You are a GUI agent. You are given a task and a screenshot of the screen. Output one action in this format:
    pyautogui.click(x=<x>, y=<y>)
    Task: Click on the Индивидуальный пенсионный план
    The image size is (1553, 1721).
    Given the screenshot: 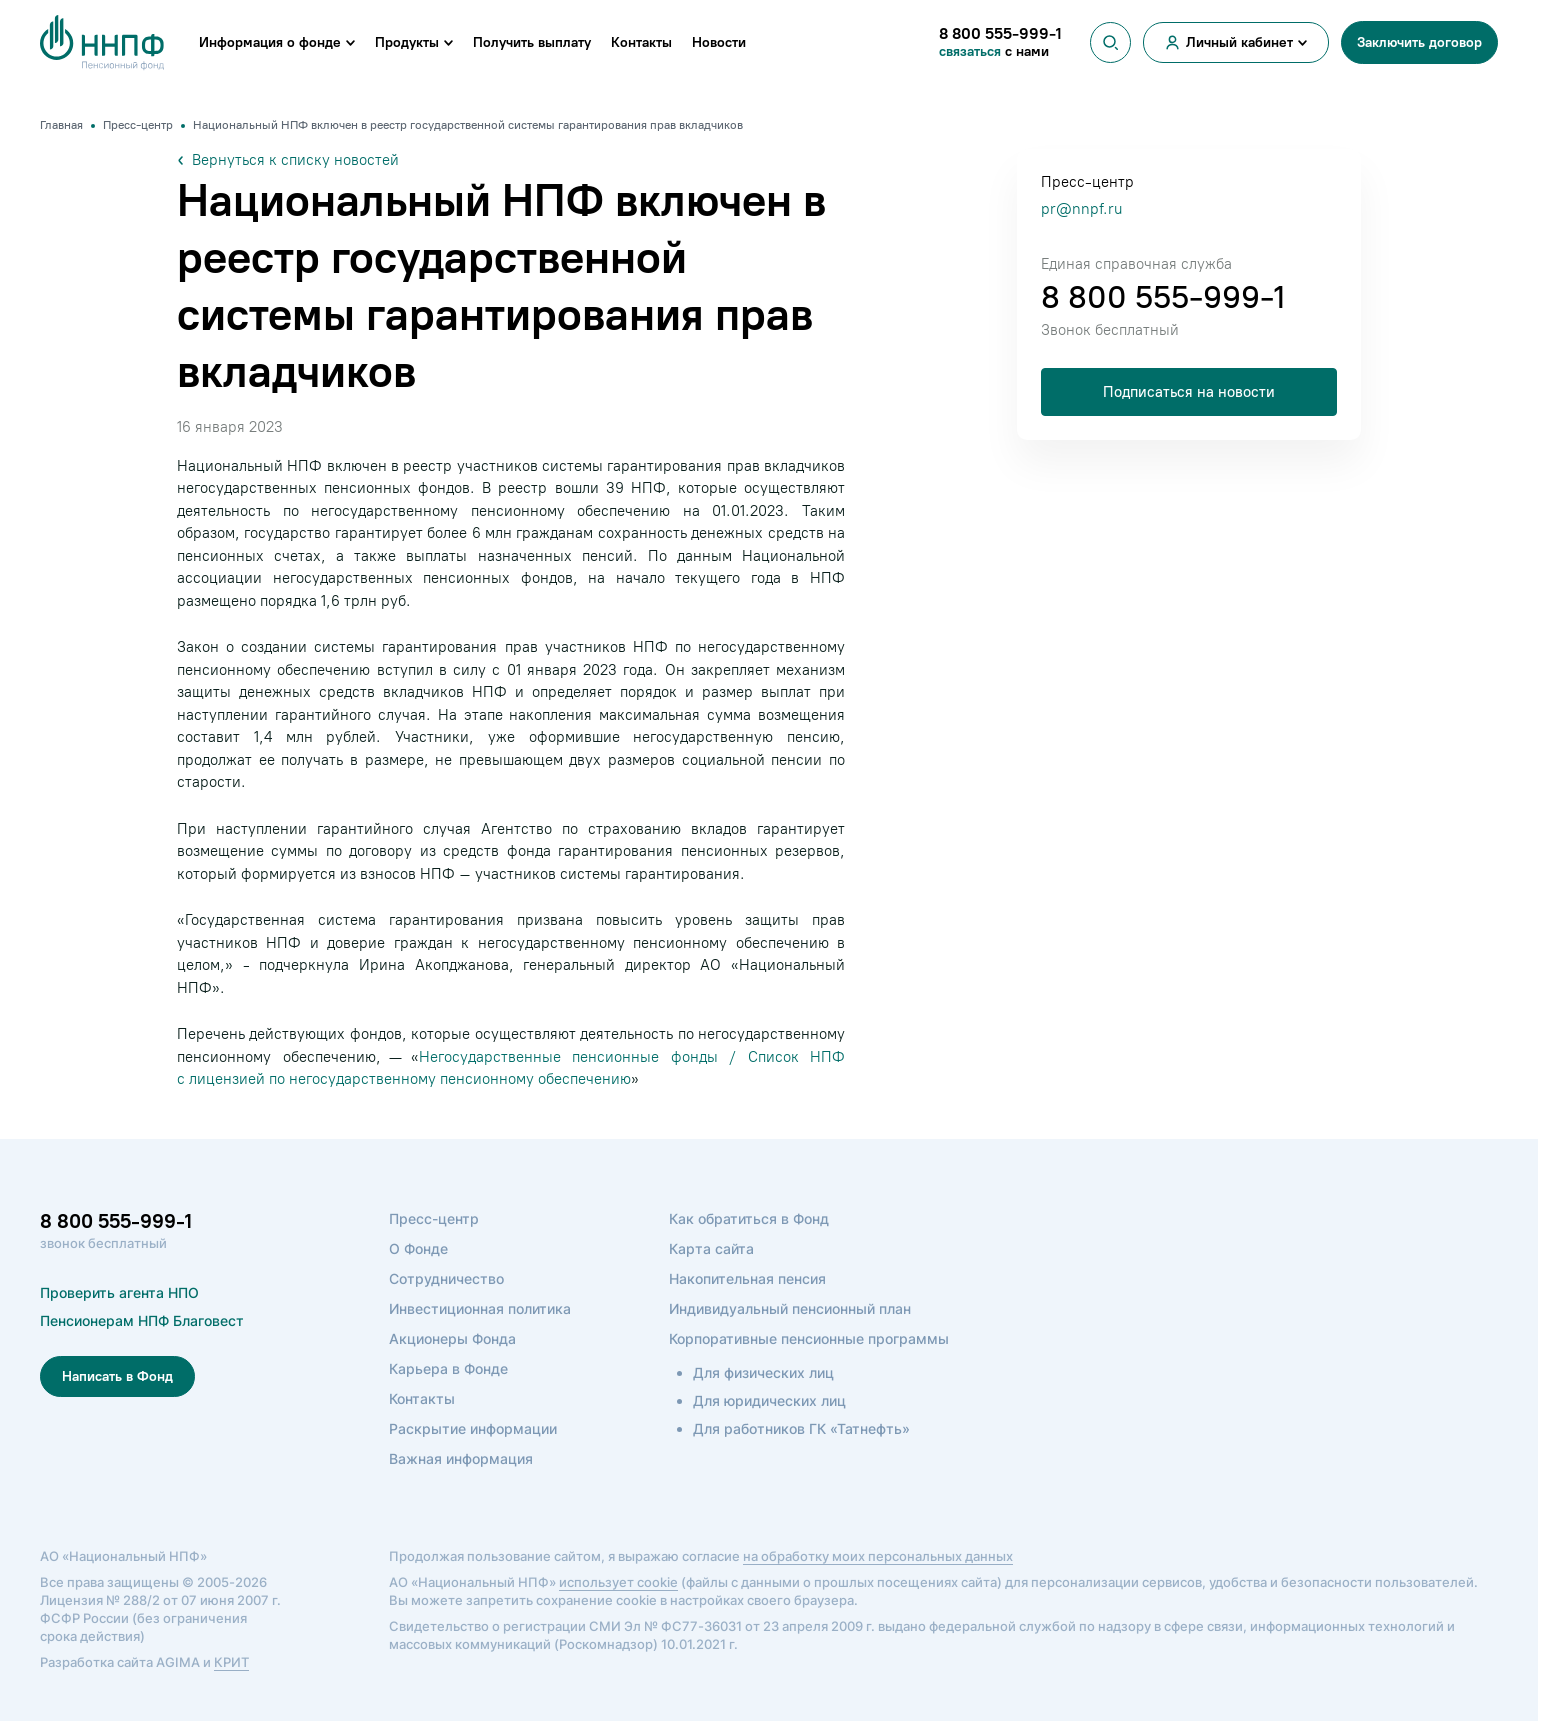 What is the action you would take?
    pyautogui.click(x=790, y=1308)
    